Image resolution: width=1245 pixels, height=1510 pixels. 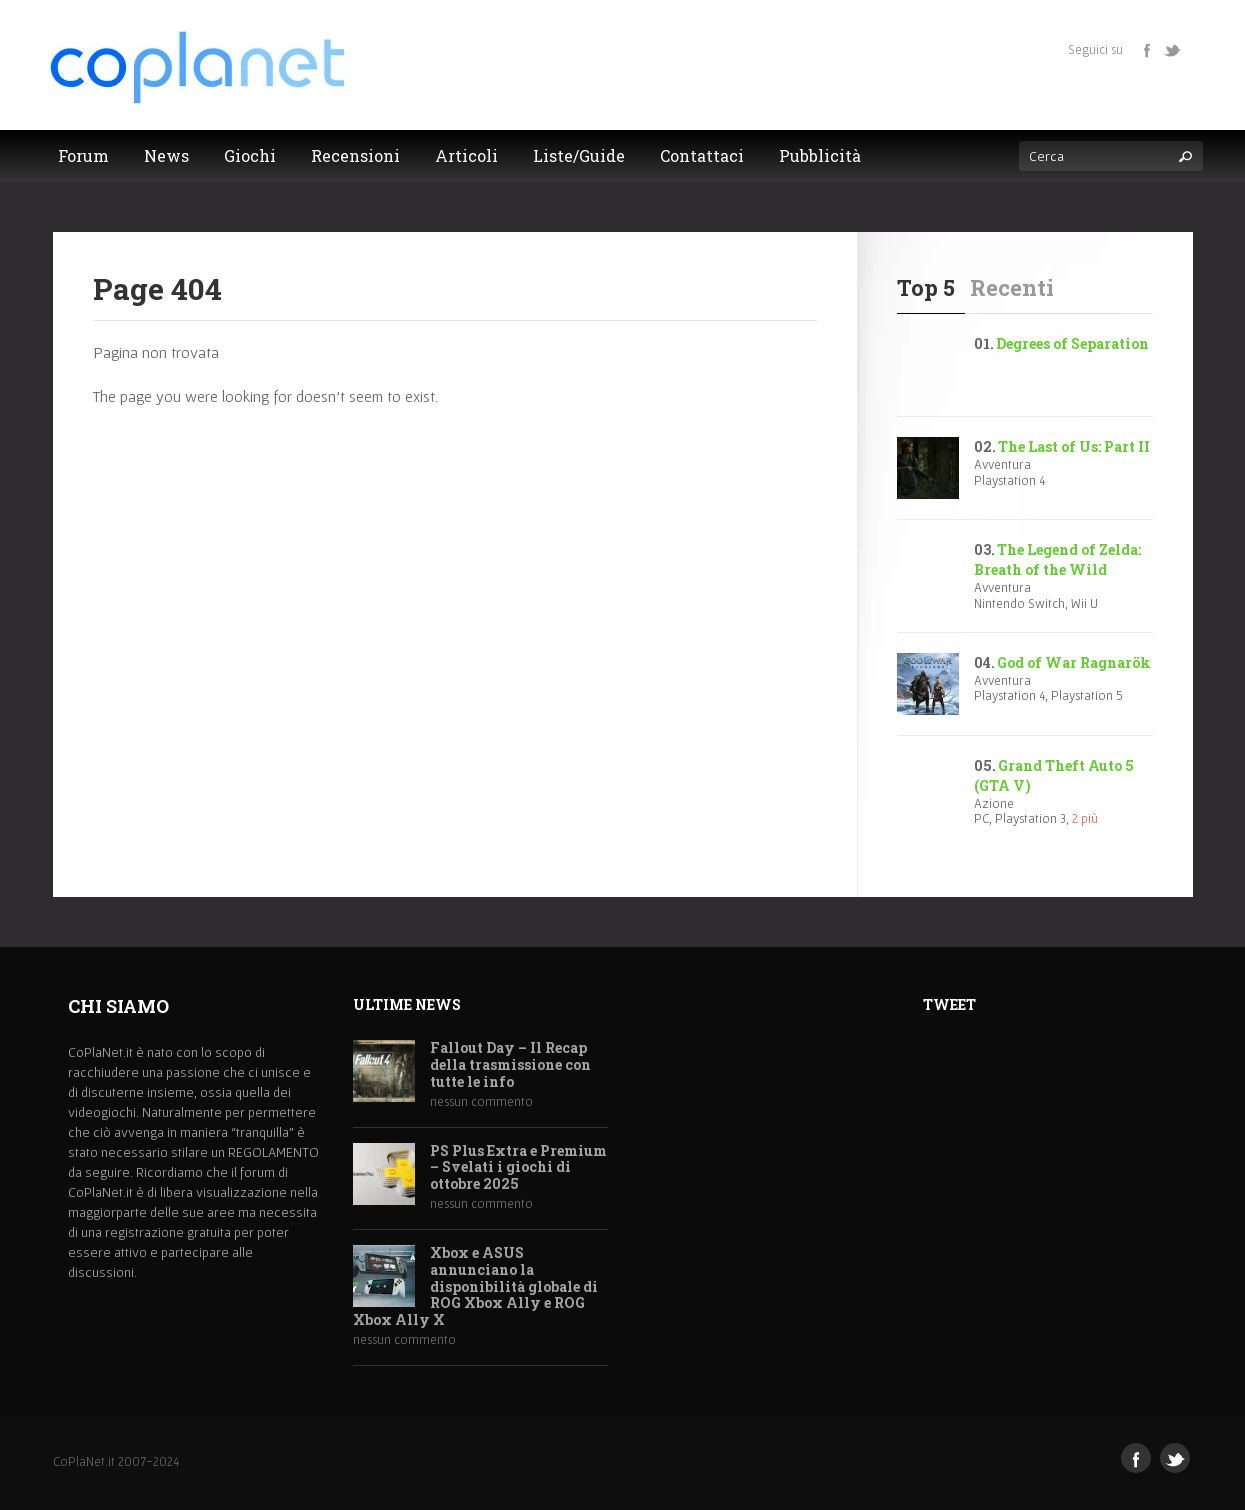 I want to click on Xbox e ASUS annunciano la disponibilità globale di ROG Xbox Ally e ROG Xbox Ally X, so click(x=475, y=1287).